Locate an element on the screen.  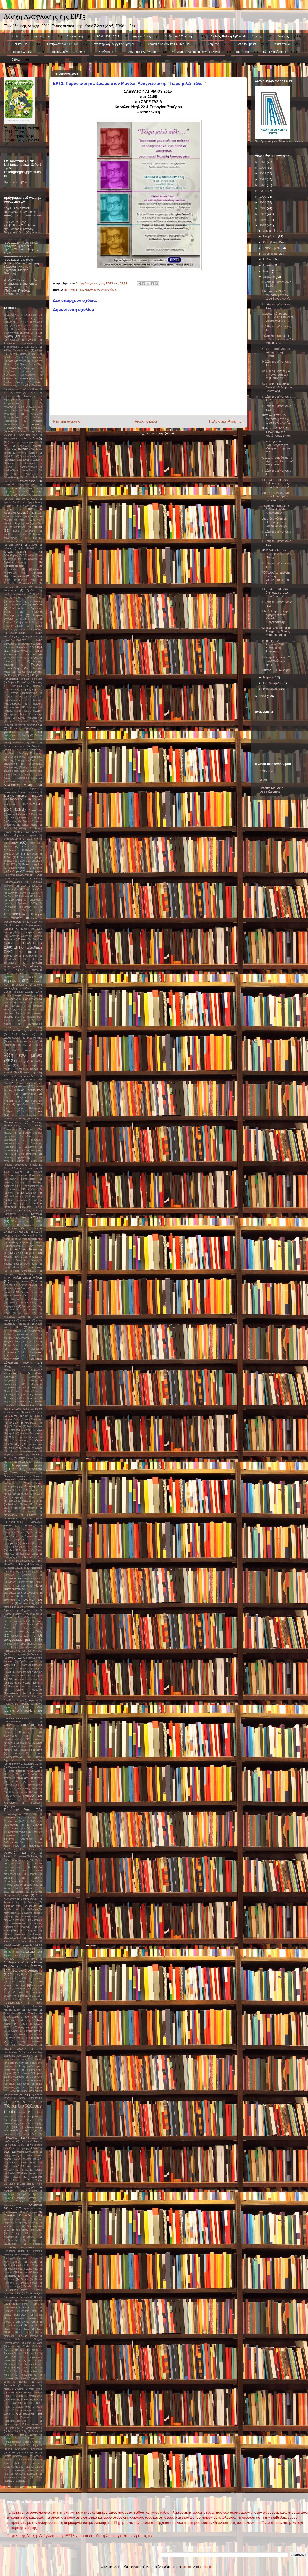
Κώστας Μουρσελάς is located at coordinates (15, 1295).